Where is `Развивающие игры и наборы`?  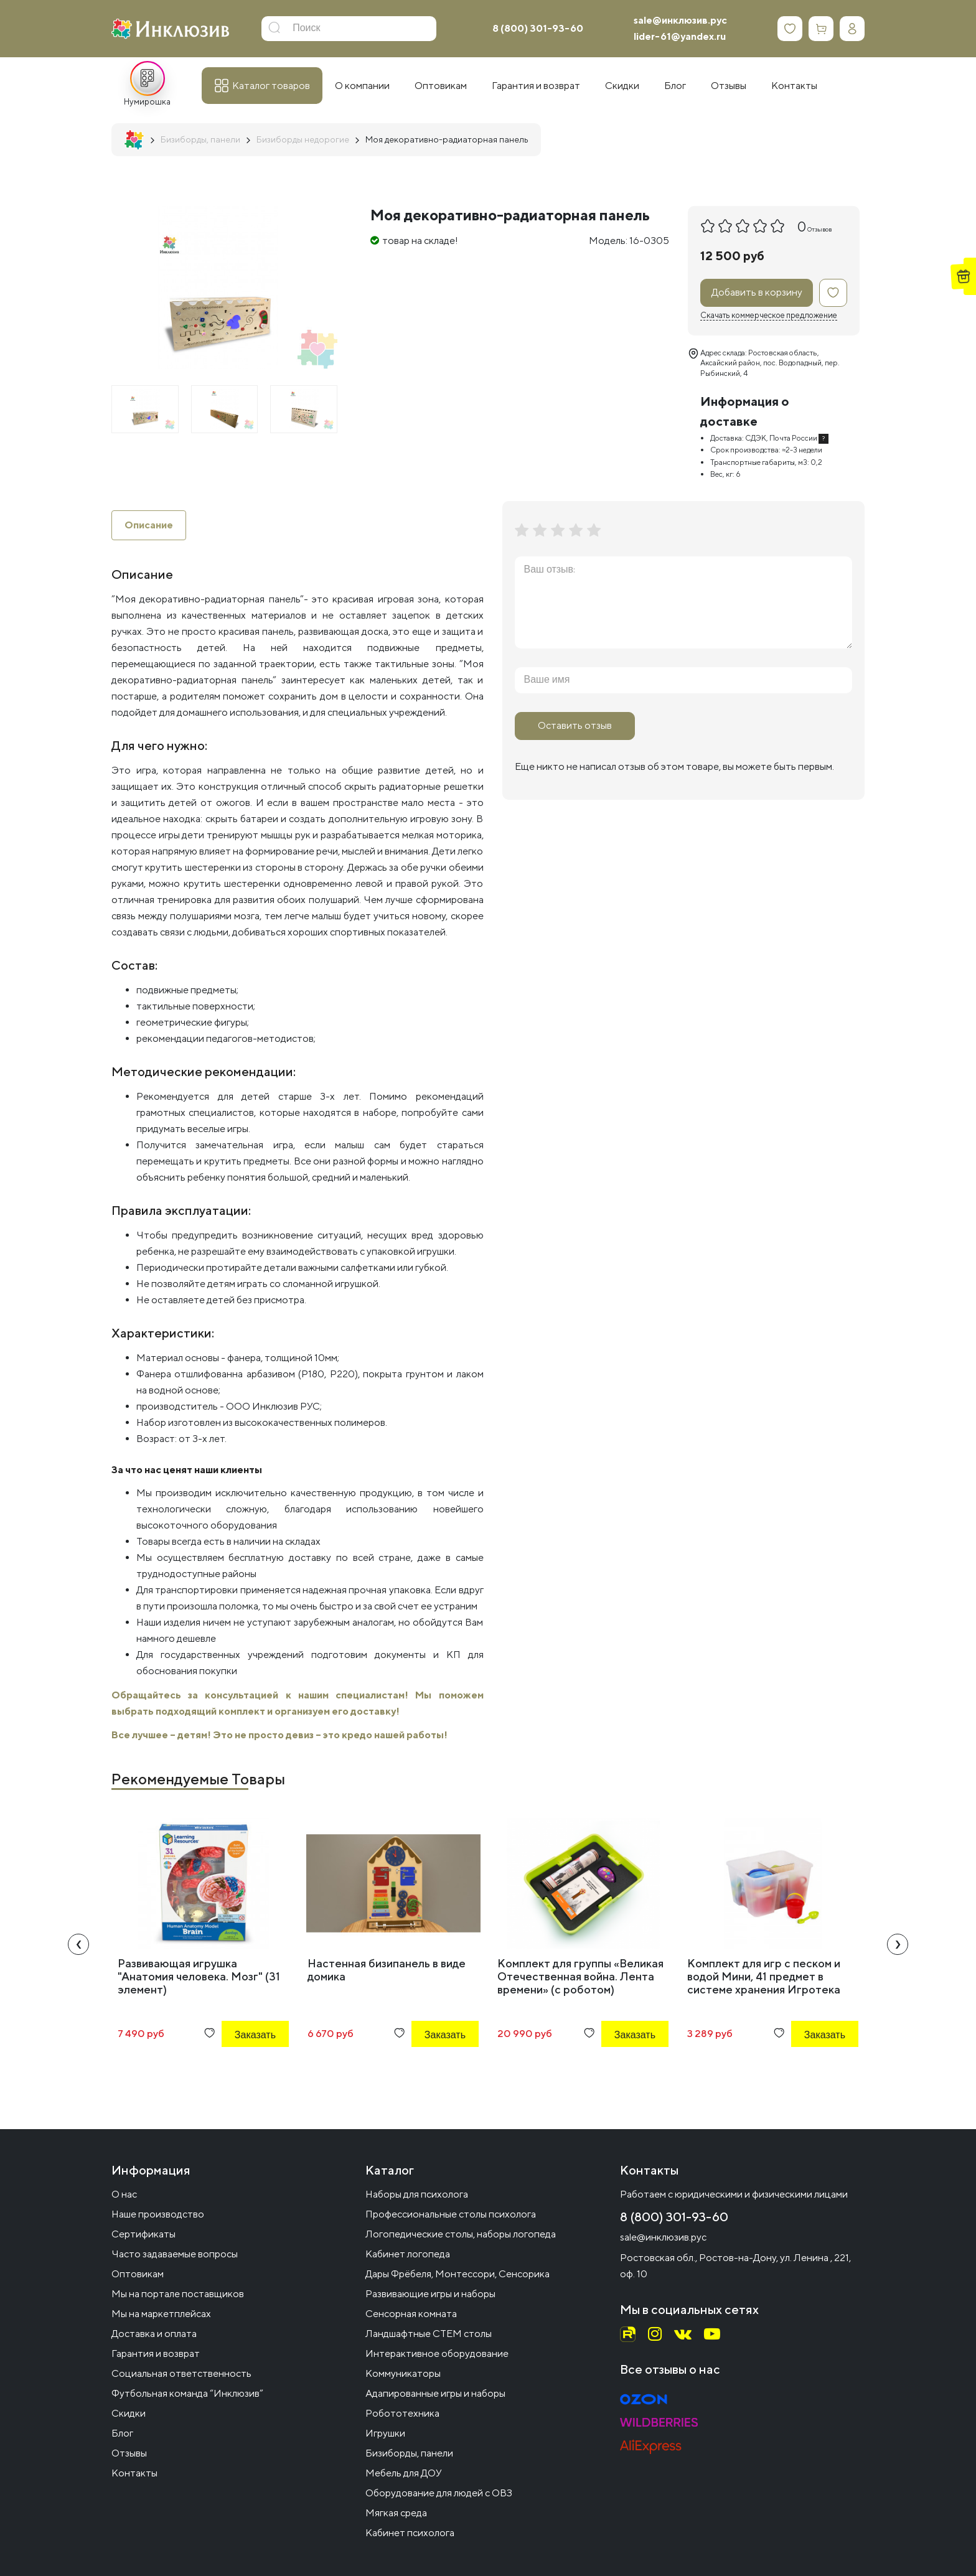 Развивающие игры и наборы is located at coordinates (430, 2294).